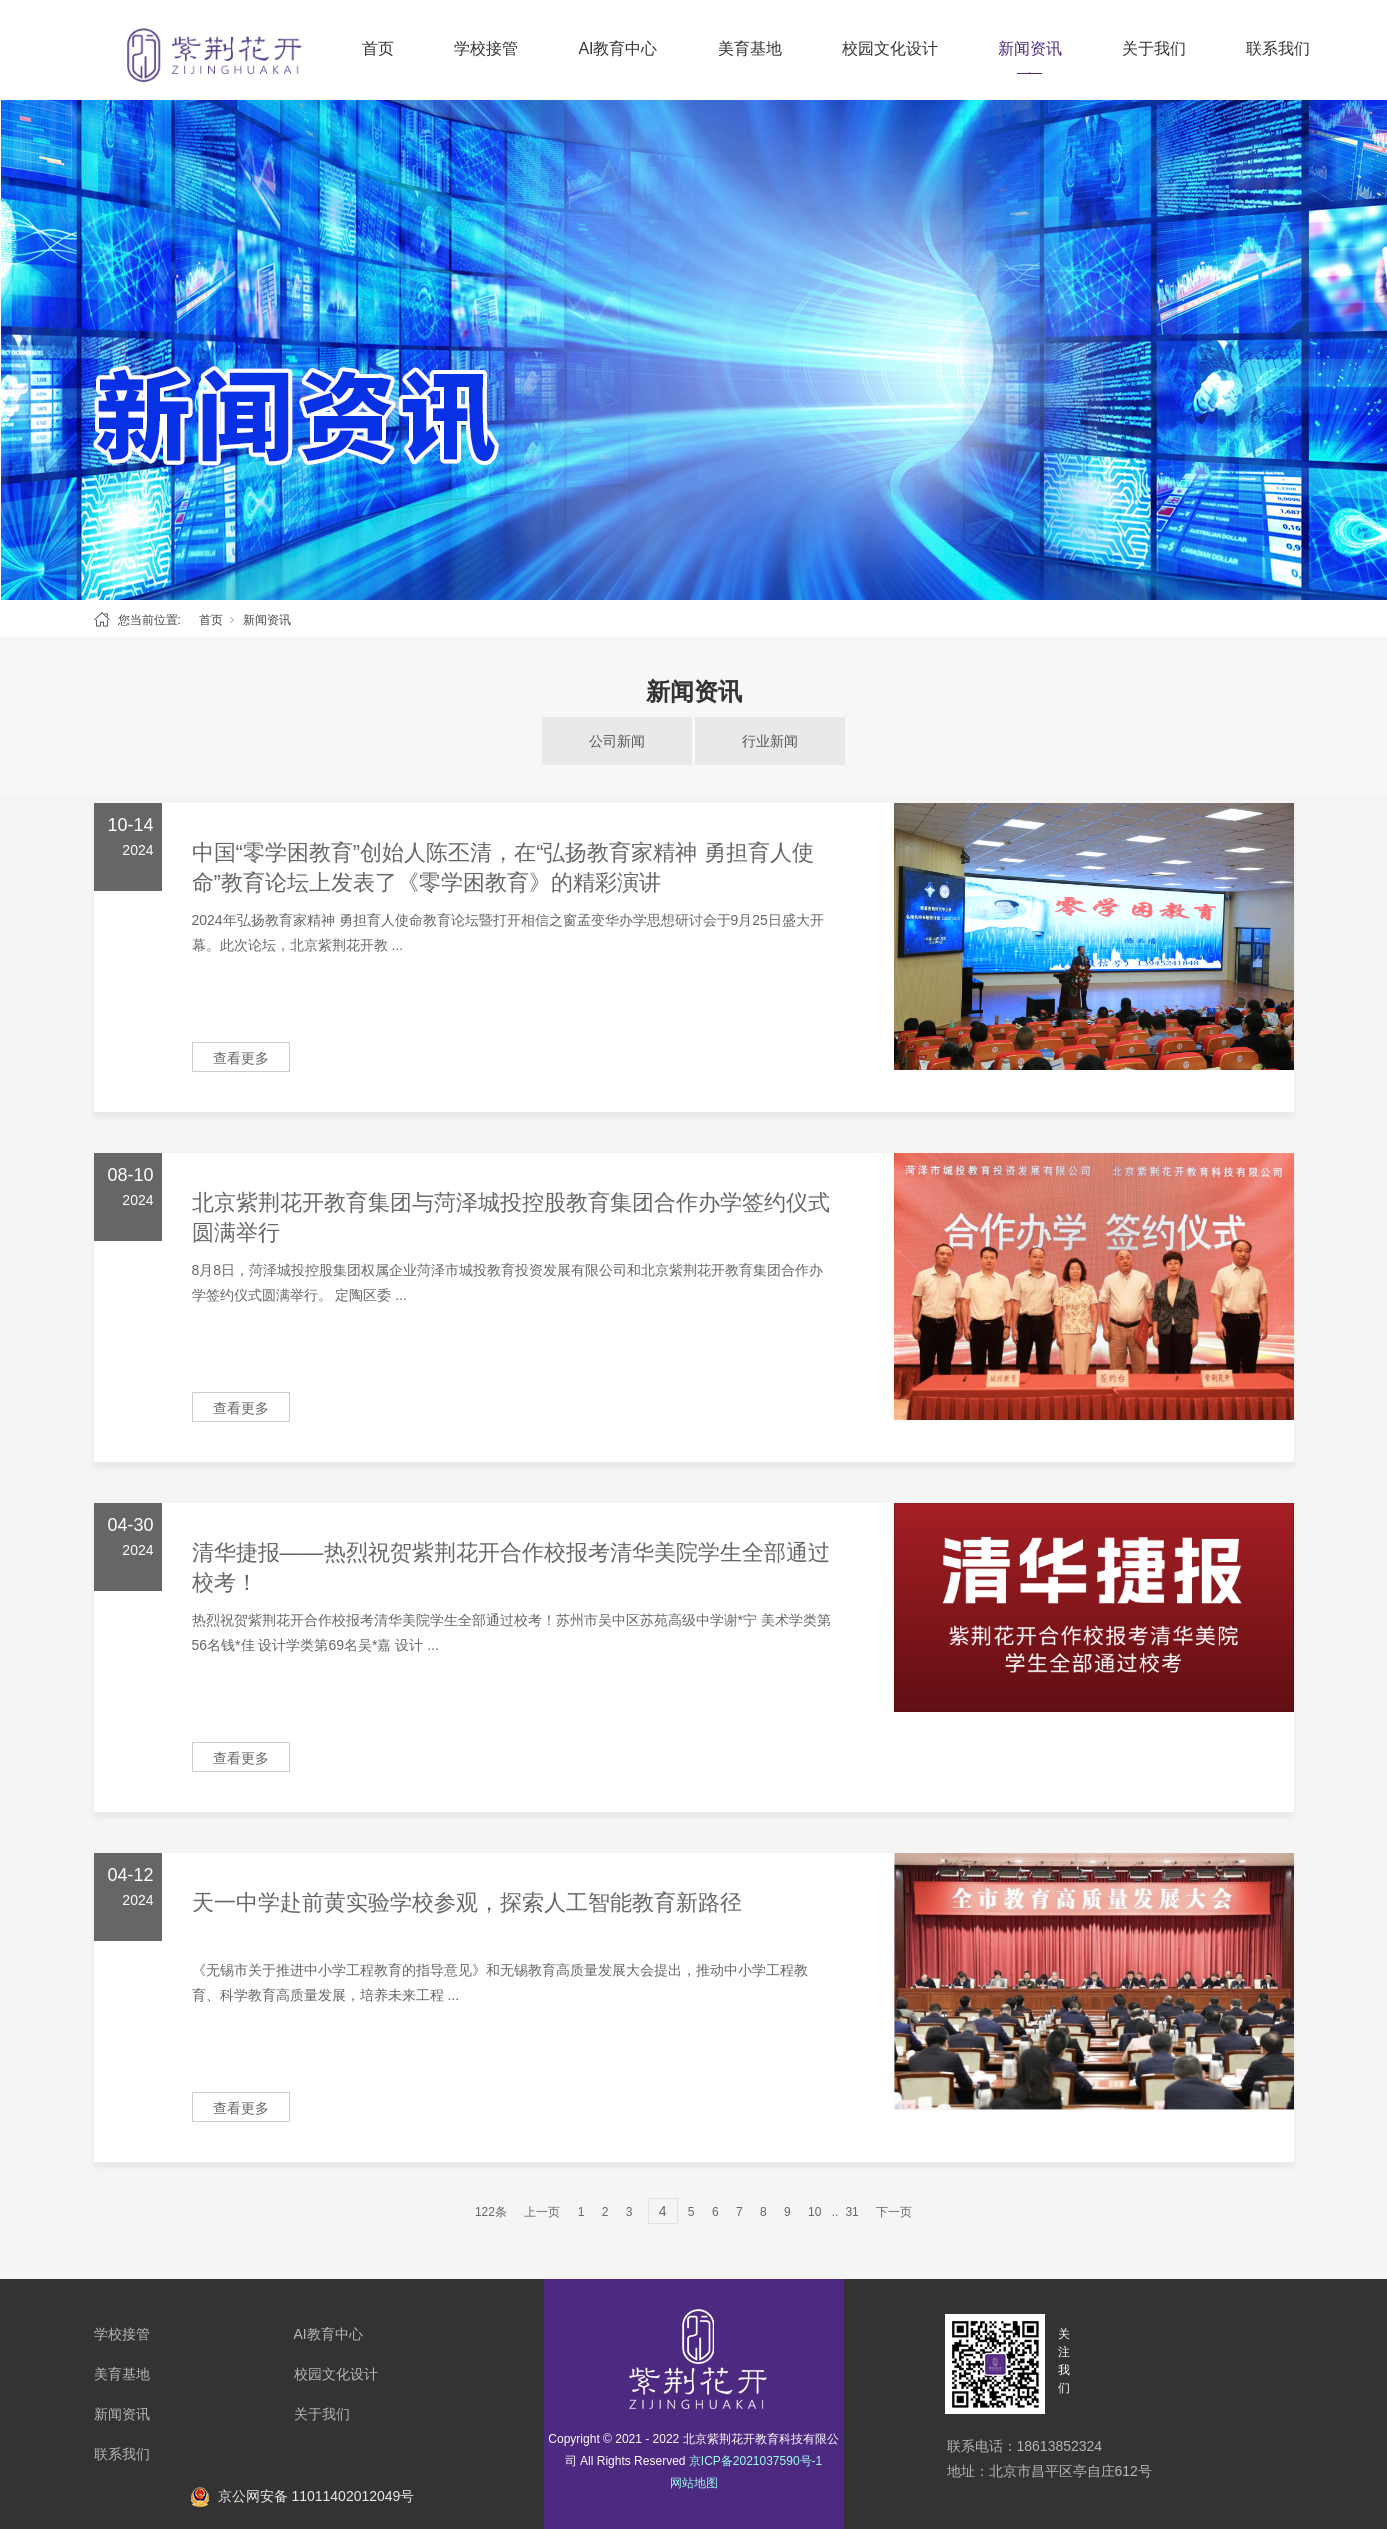 Image resolution: width=1387 pixels, height=2529 pixels. Describe the element at coordinates (890, 48) in the screenshot. I see `校园文化设计` at that location.